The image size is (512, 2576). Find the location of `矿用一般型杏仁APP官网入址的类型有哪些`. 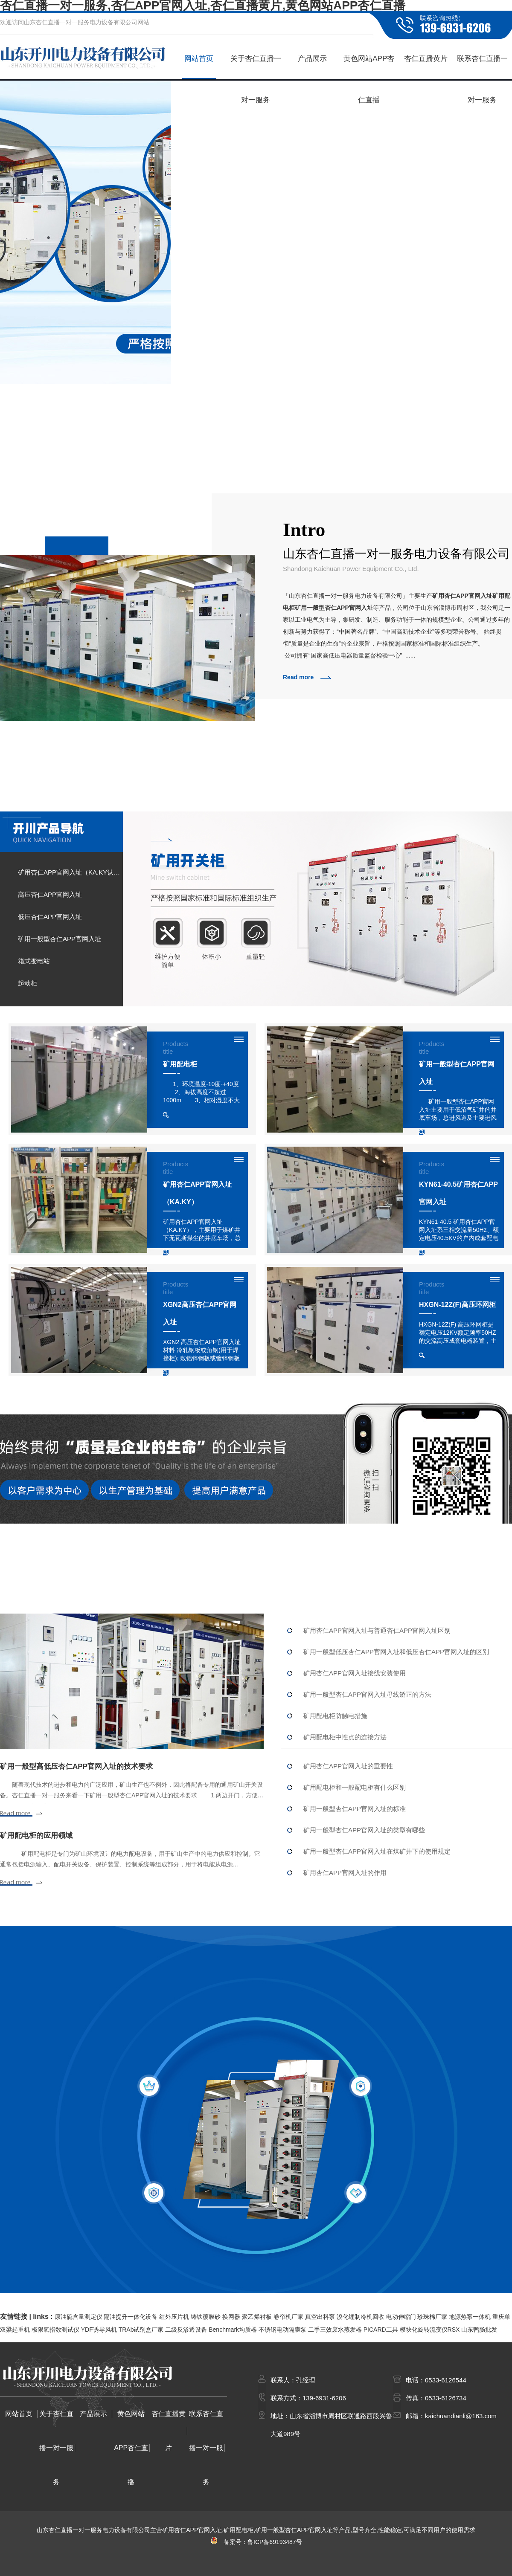

矿用一般型杏仁APP官网入址的类型有哪些 is located at coordinates (364, 1830).